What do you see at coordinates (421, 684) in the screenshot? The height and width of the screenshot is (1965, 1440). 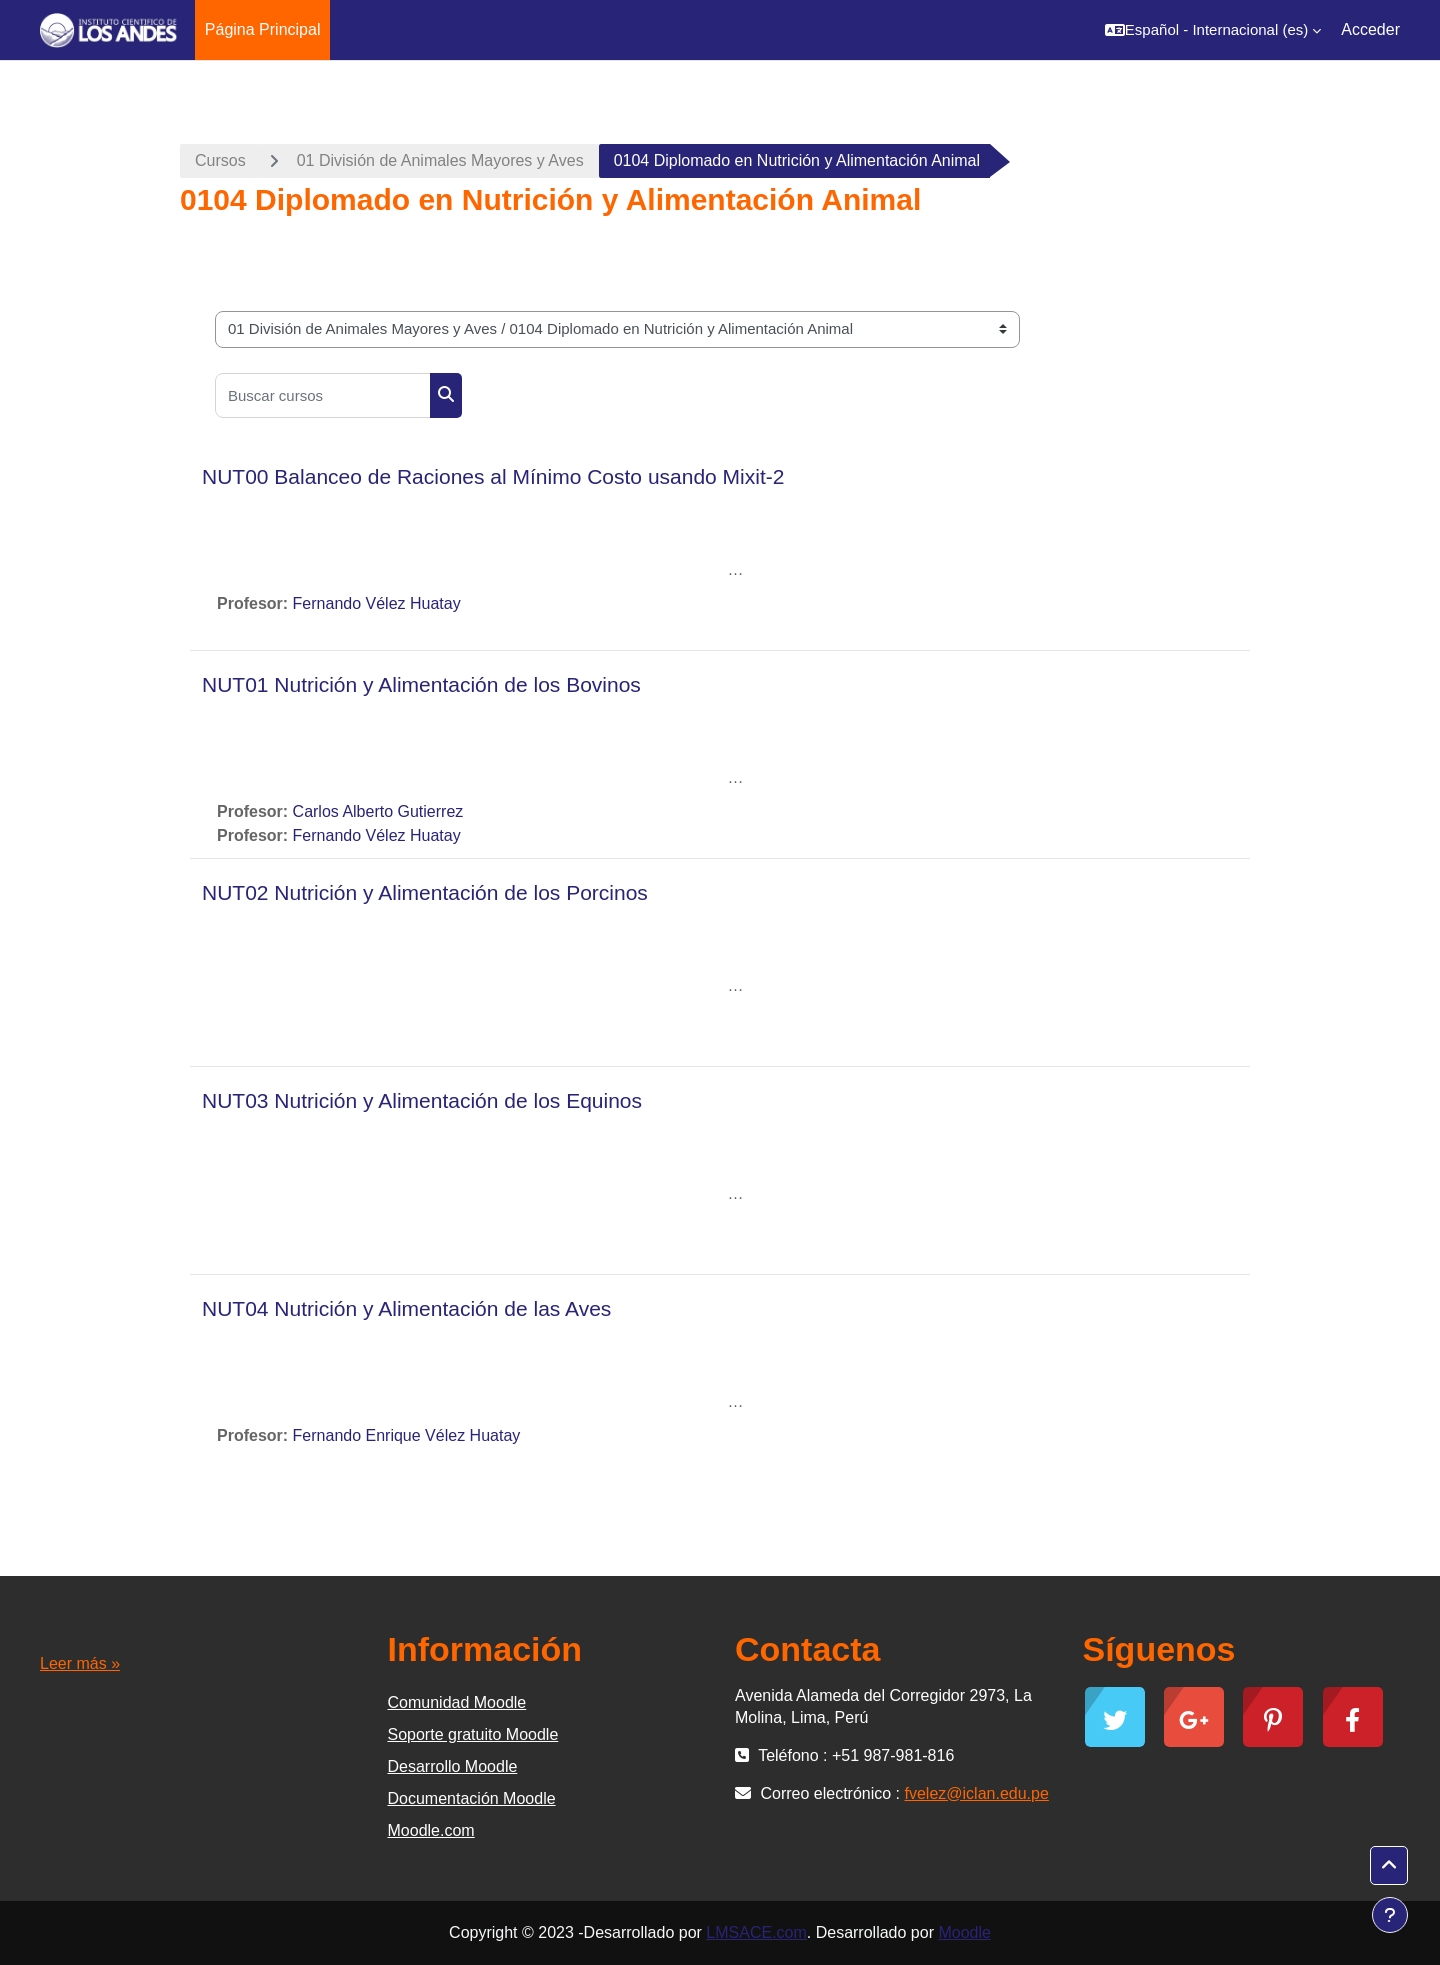 I see `NUT01 Nutrición y Alimentación de los Bovinos` at bounding box center [421, 684].